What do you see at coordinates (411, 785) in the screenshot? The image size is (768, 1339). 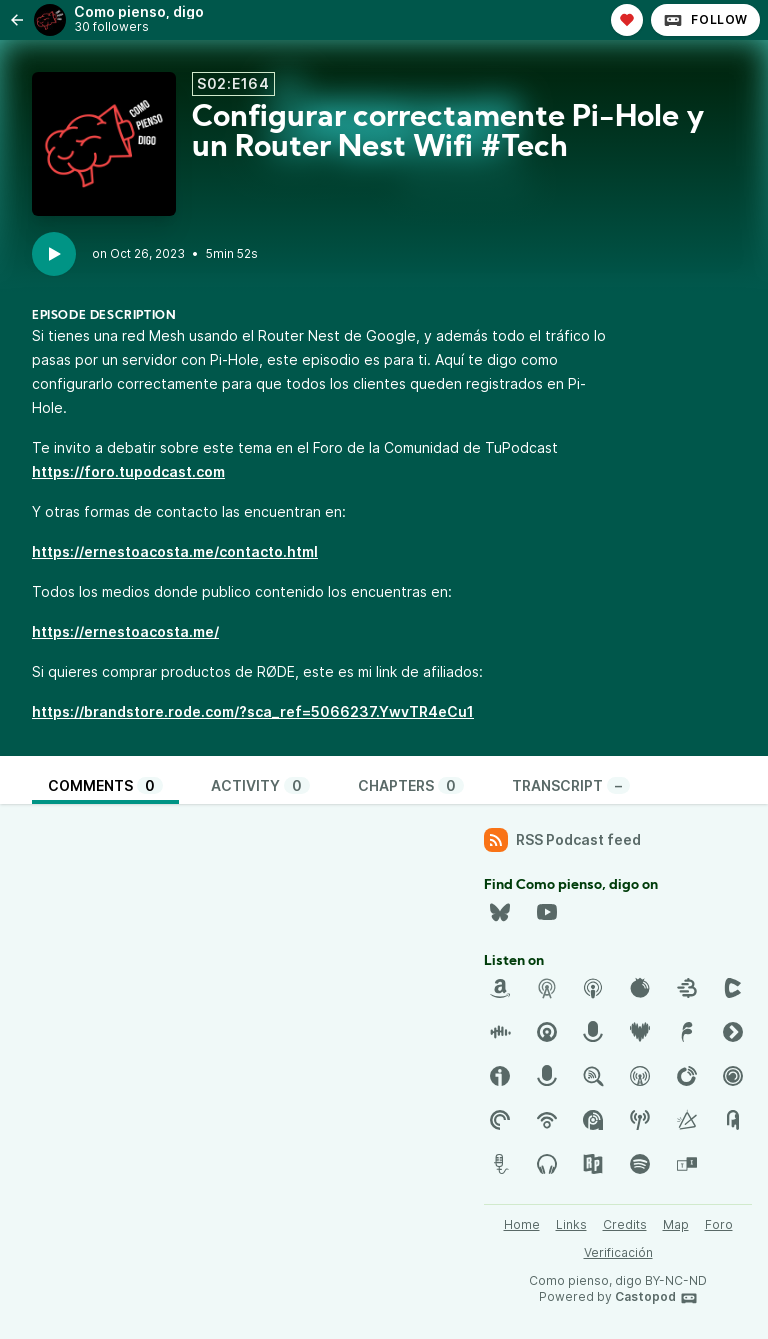 I see `Chapters` at bounding box center [411, 785].